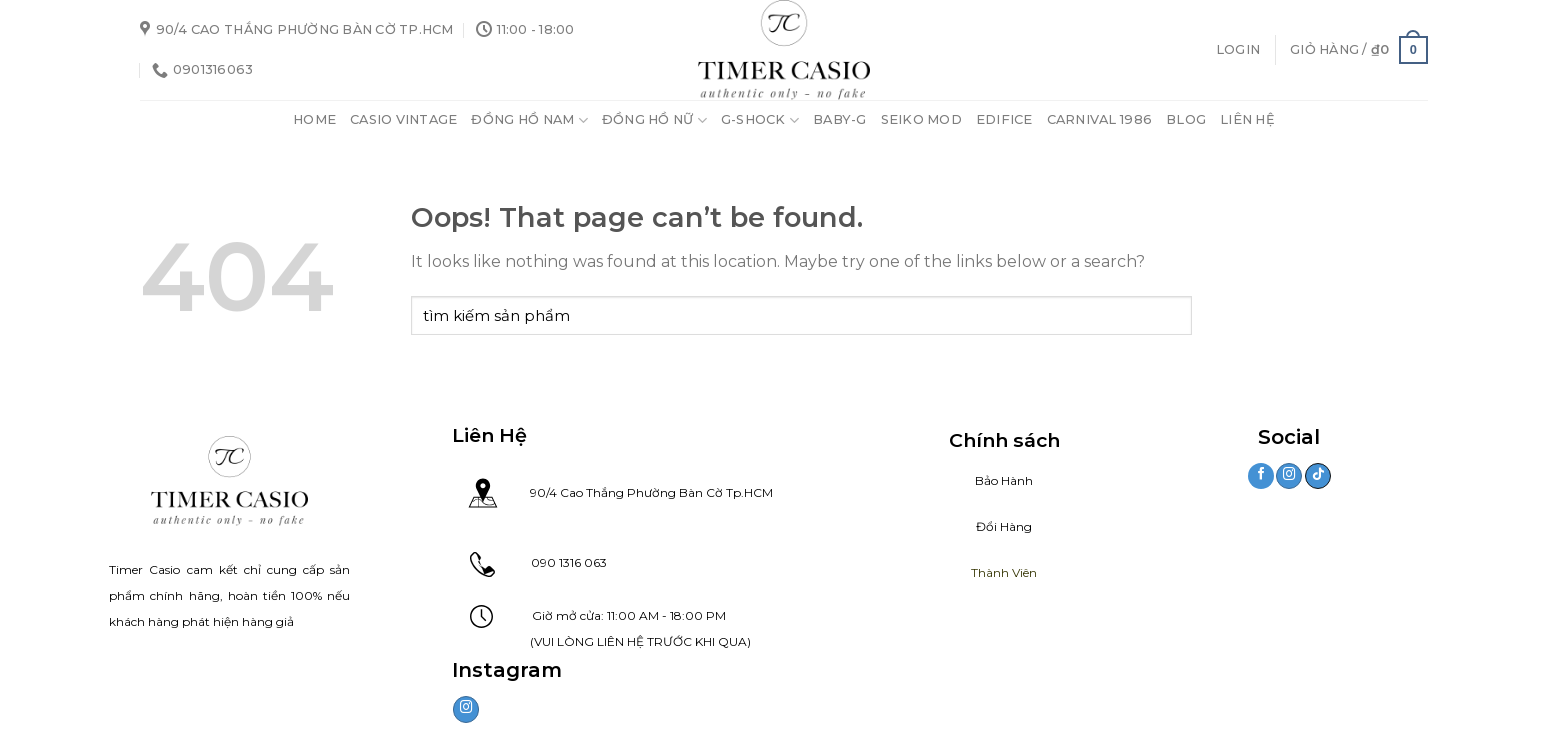 This screenshot has width=1568, height=753. What do you see at coordinates (529, 120) in the screenshot?
I see `Đồng Hồ Nam` at bounding box center [529, 120].